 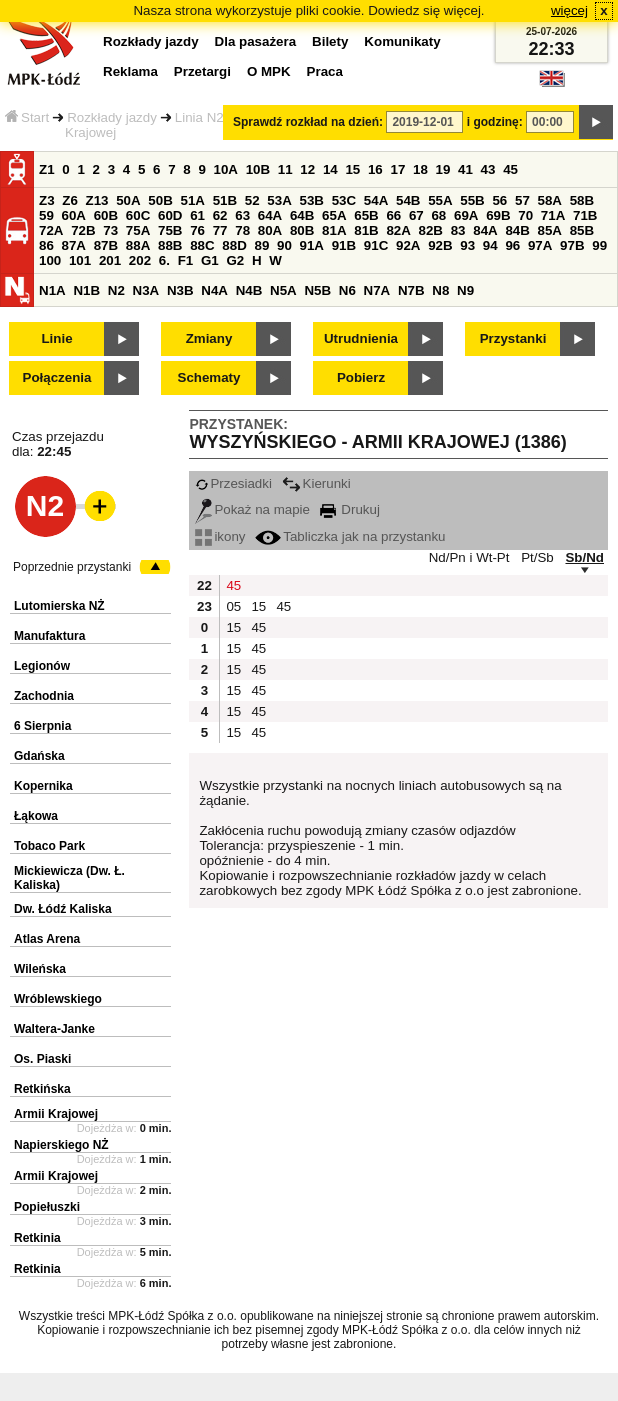 I want to click on N1A, so click(x=52, y=290).